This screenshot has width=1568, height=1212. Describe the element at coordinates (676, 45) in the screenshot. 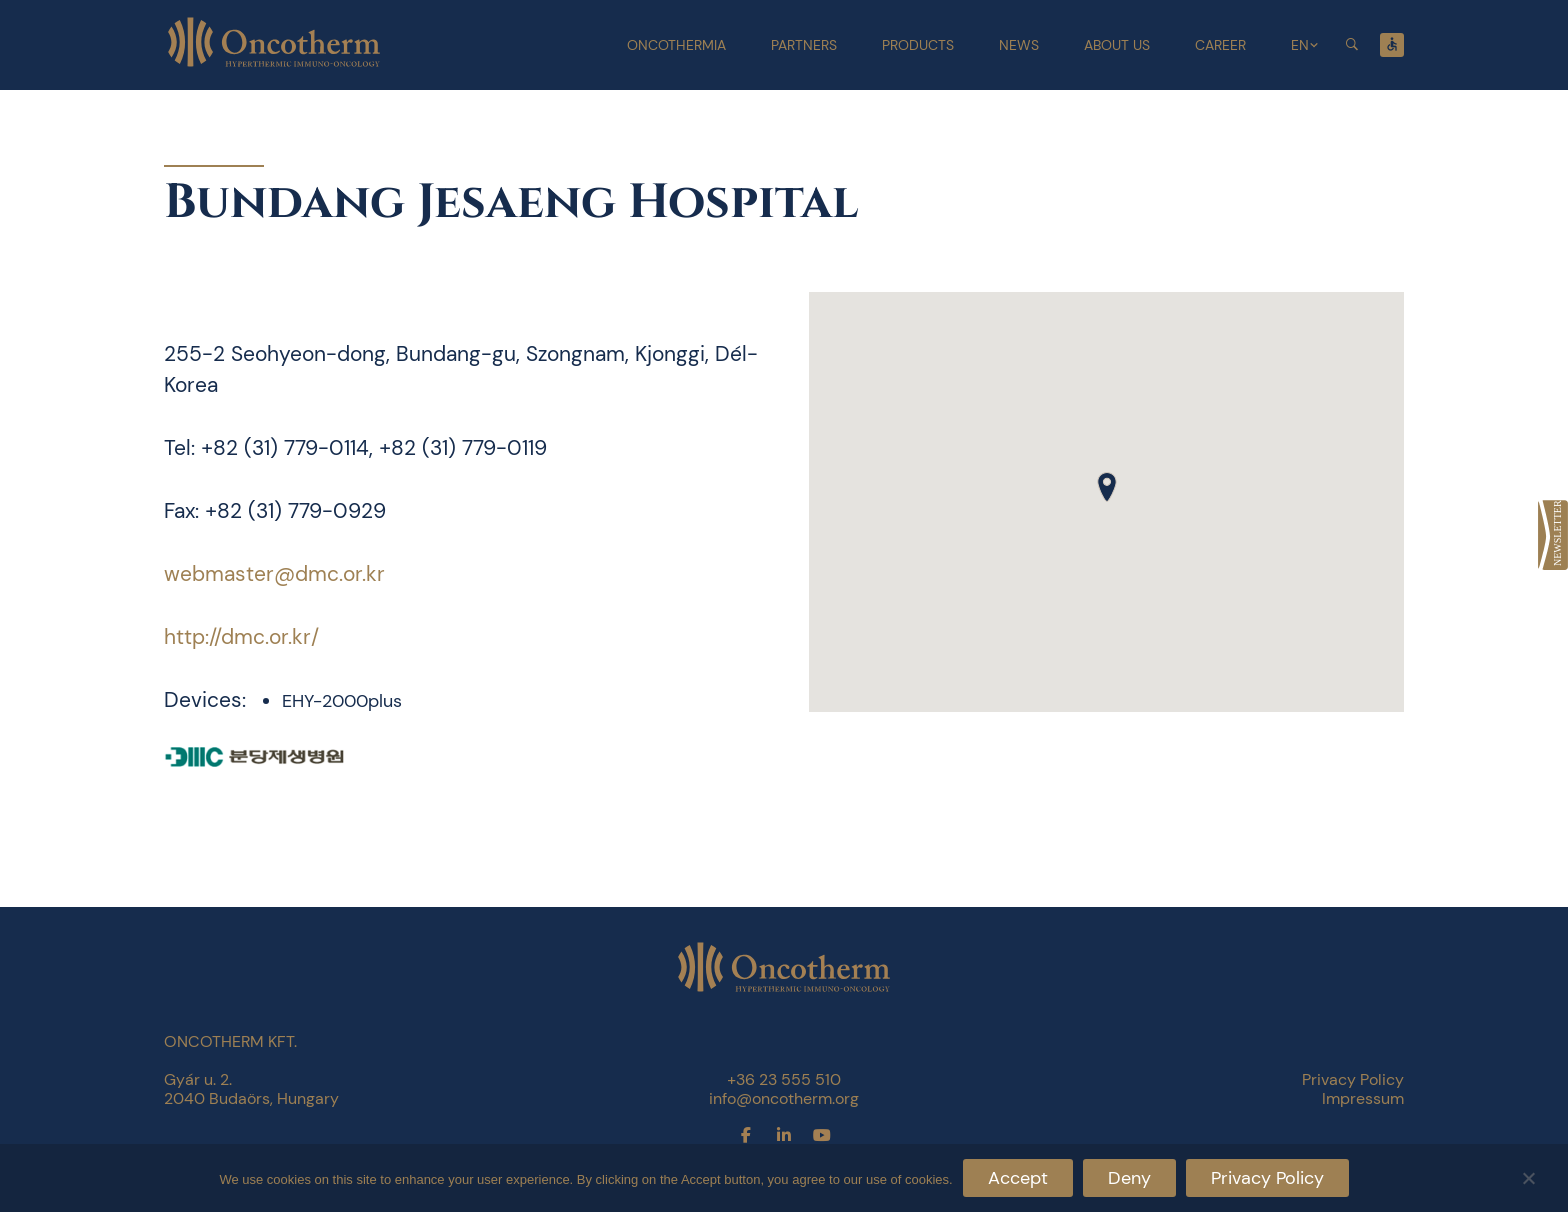

I see `Oncothermia [link]` at that location.